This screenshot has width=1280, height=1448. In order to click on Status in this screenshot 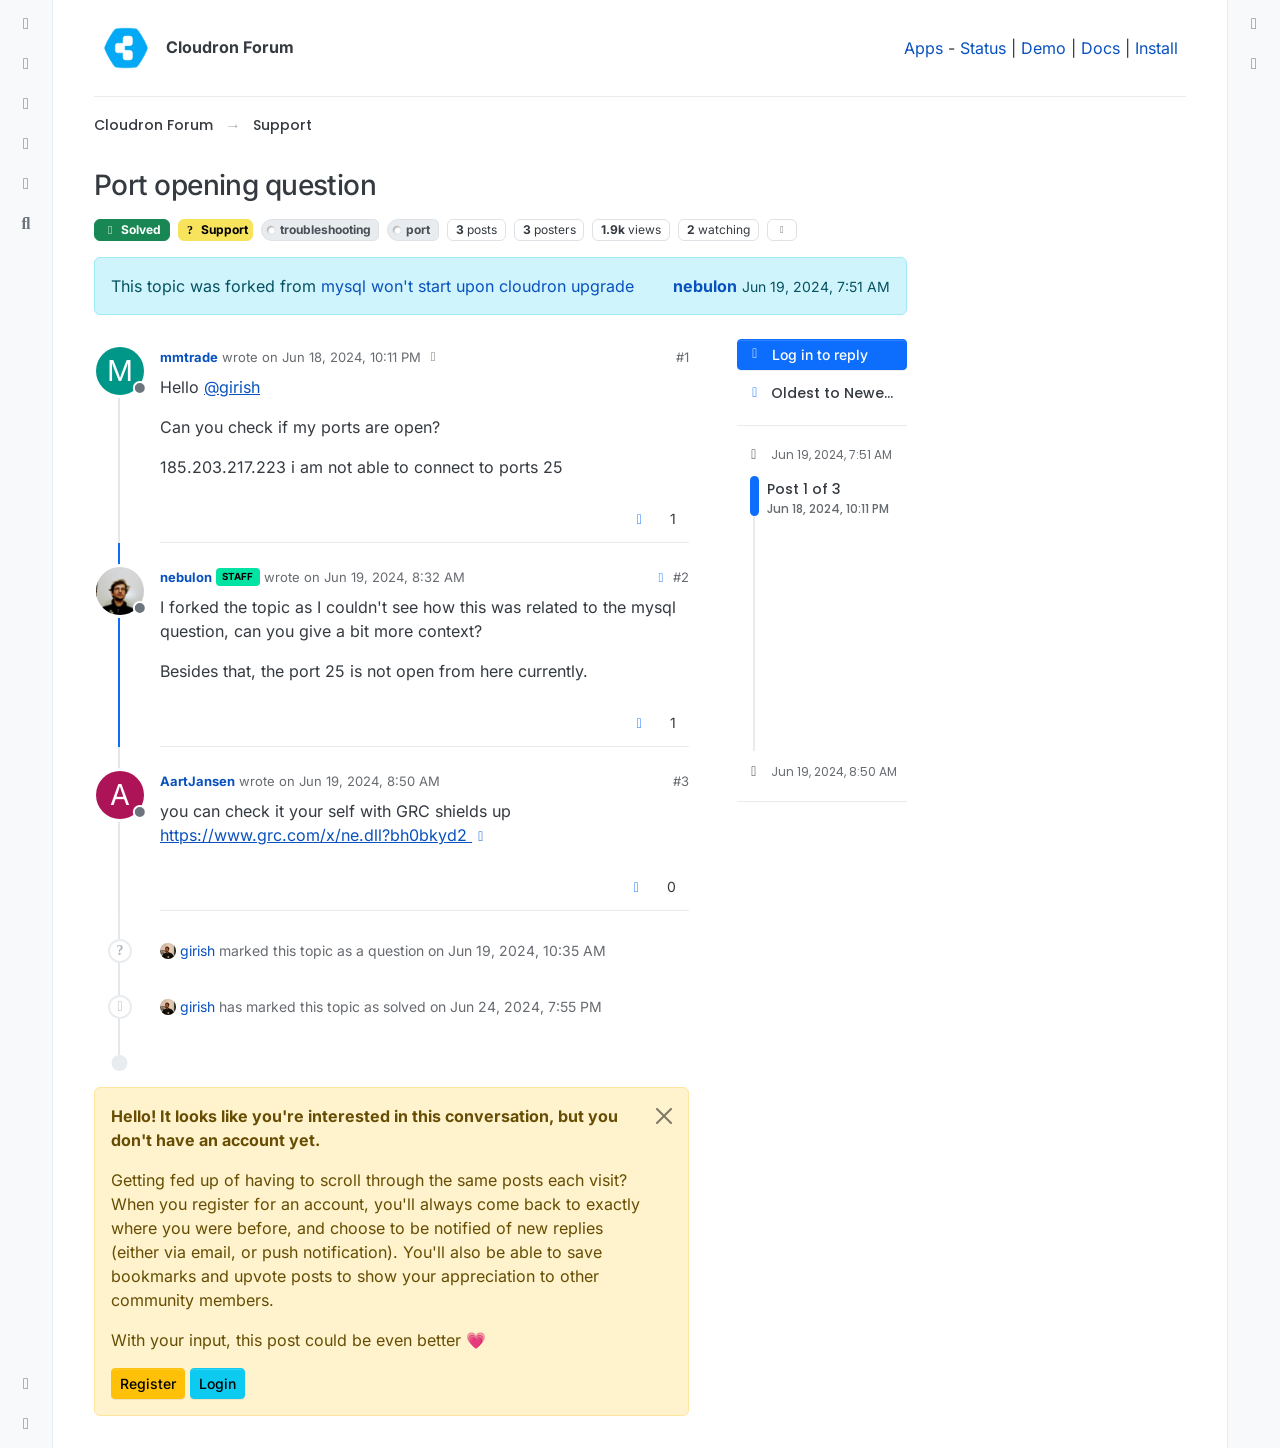, I will do `click(983, 48)`.